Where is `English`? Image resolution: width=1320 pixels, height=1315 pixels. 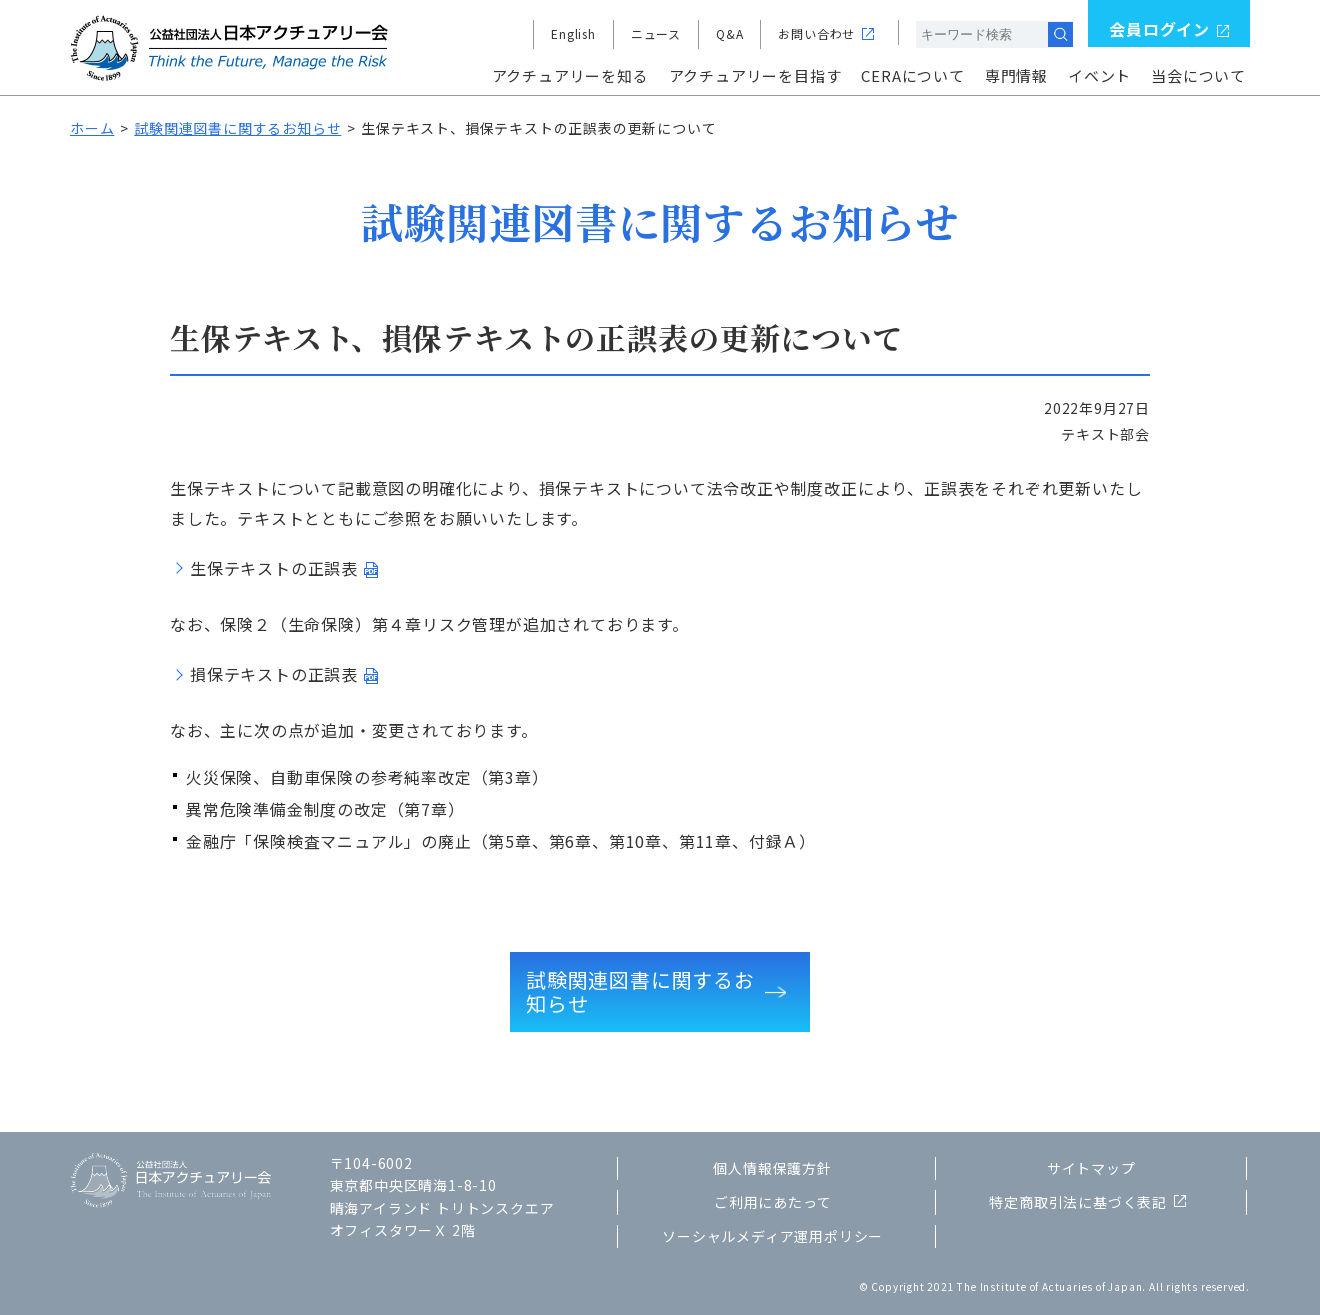
English is located at coordinates (573, 33).